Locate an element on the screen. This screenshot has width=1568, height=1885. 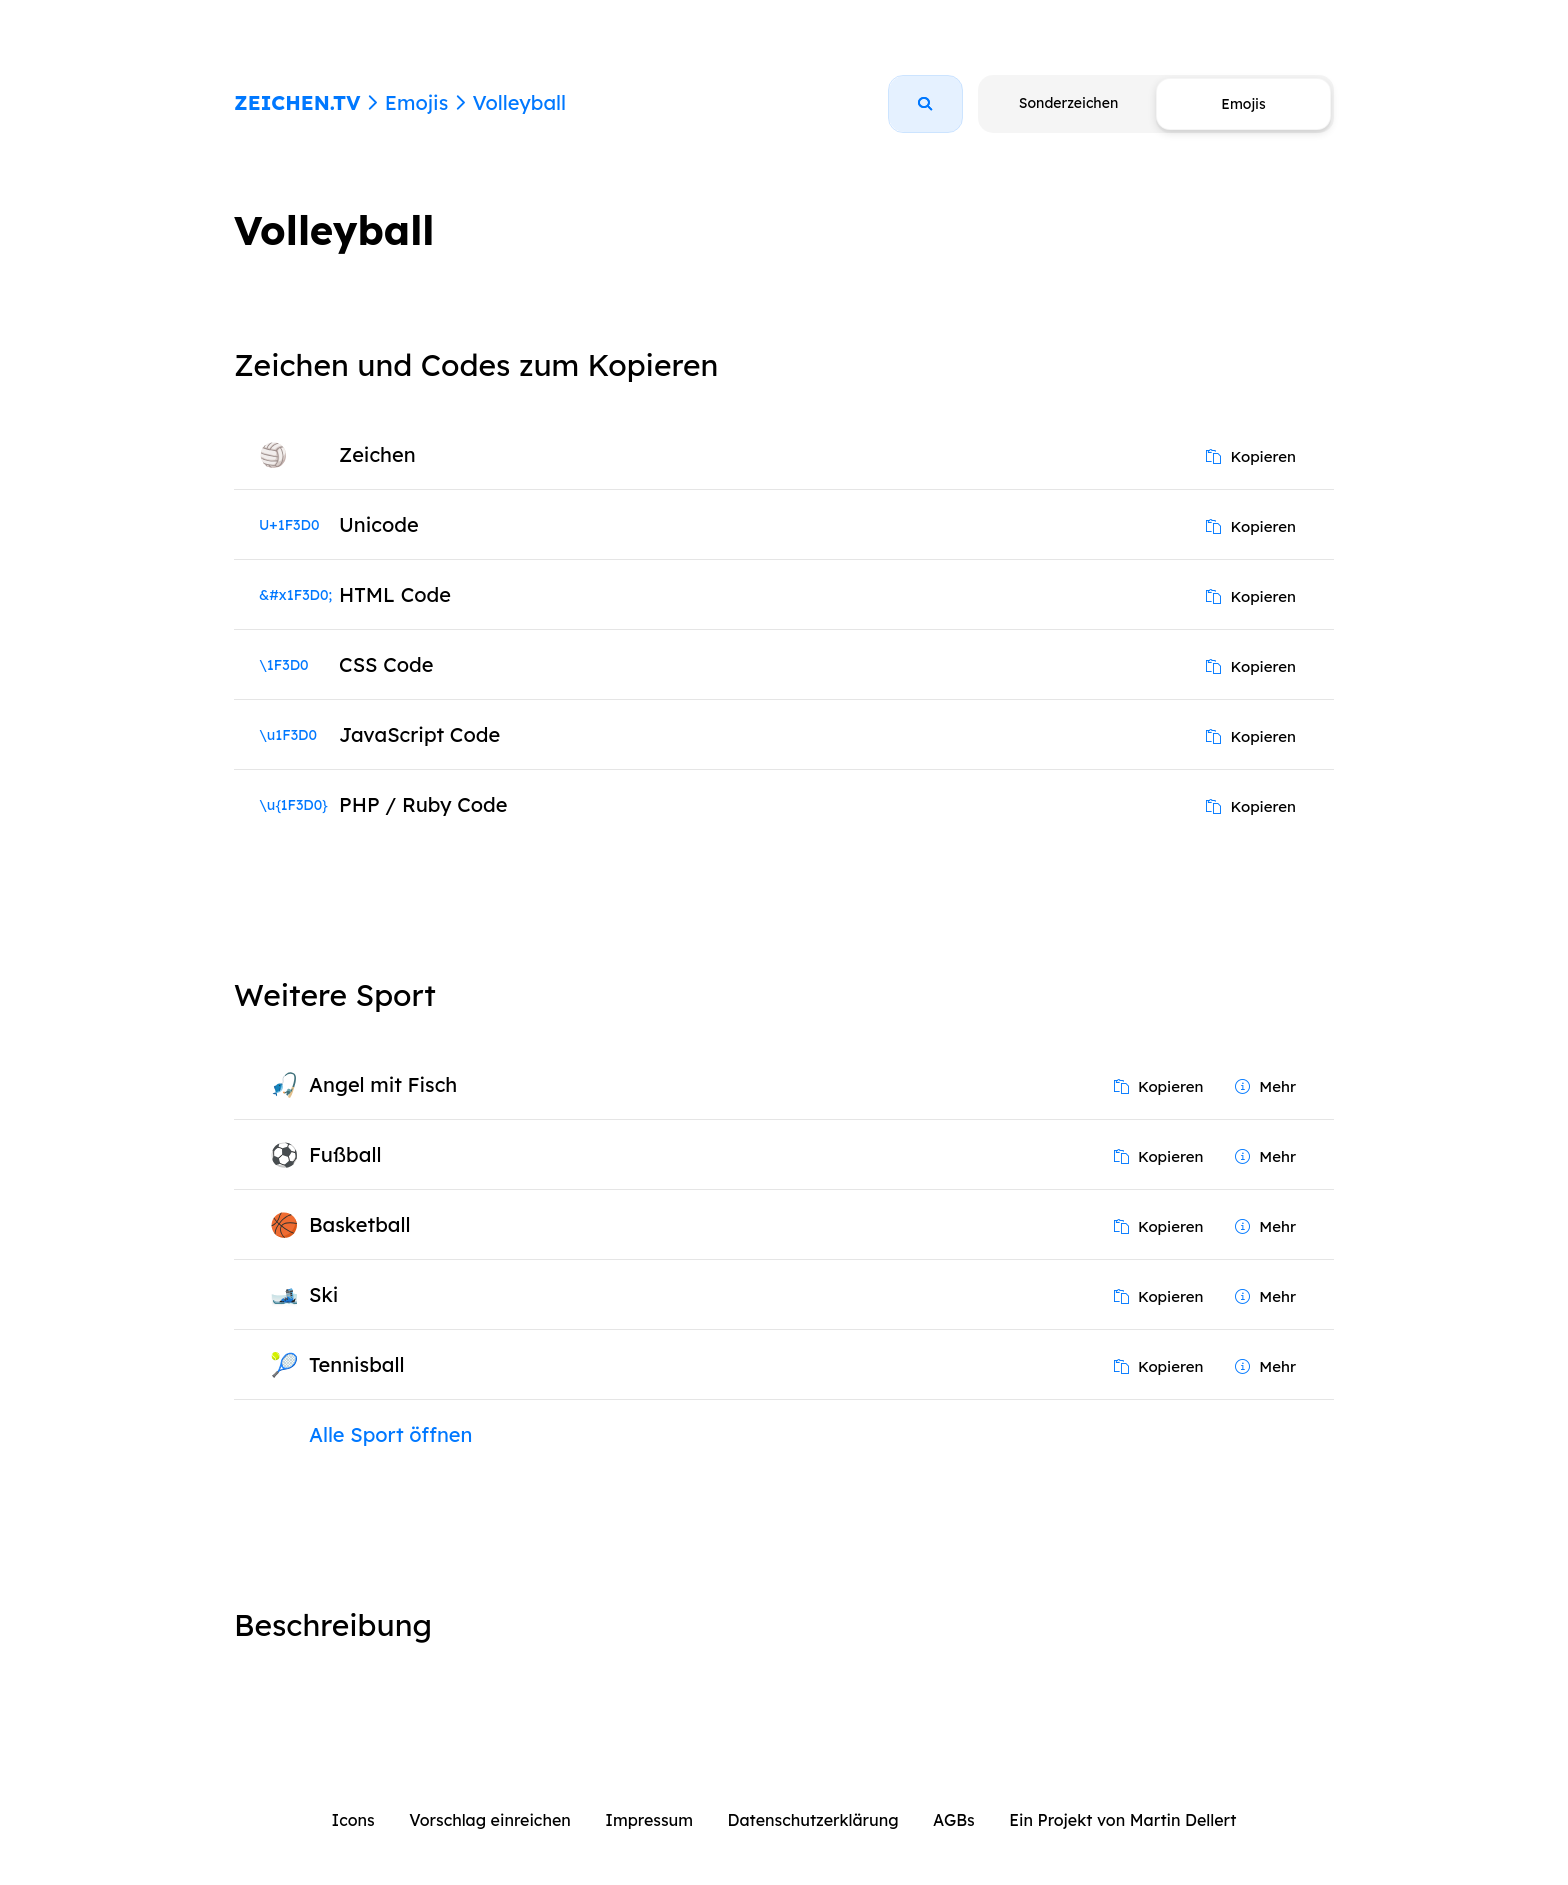
Ski is located at coordinates (323, 1294).